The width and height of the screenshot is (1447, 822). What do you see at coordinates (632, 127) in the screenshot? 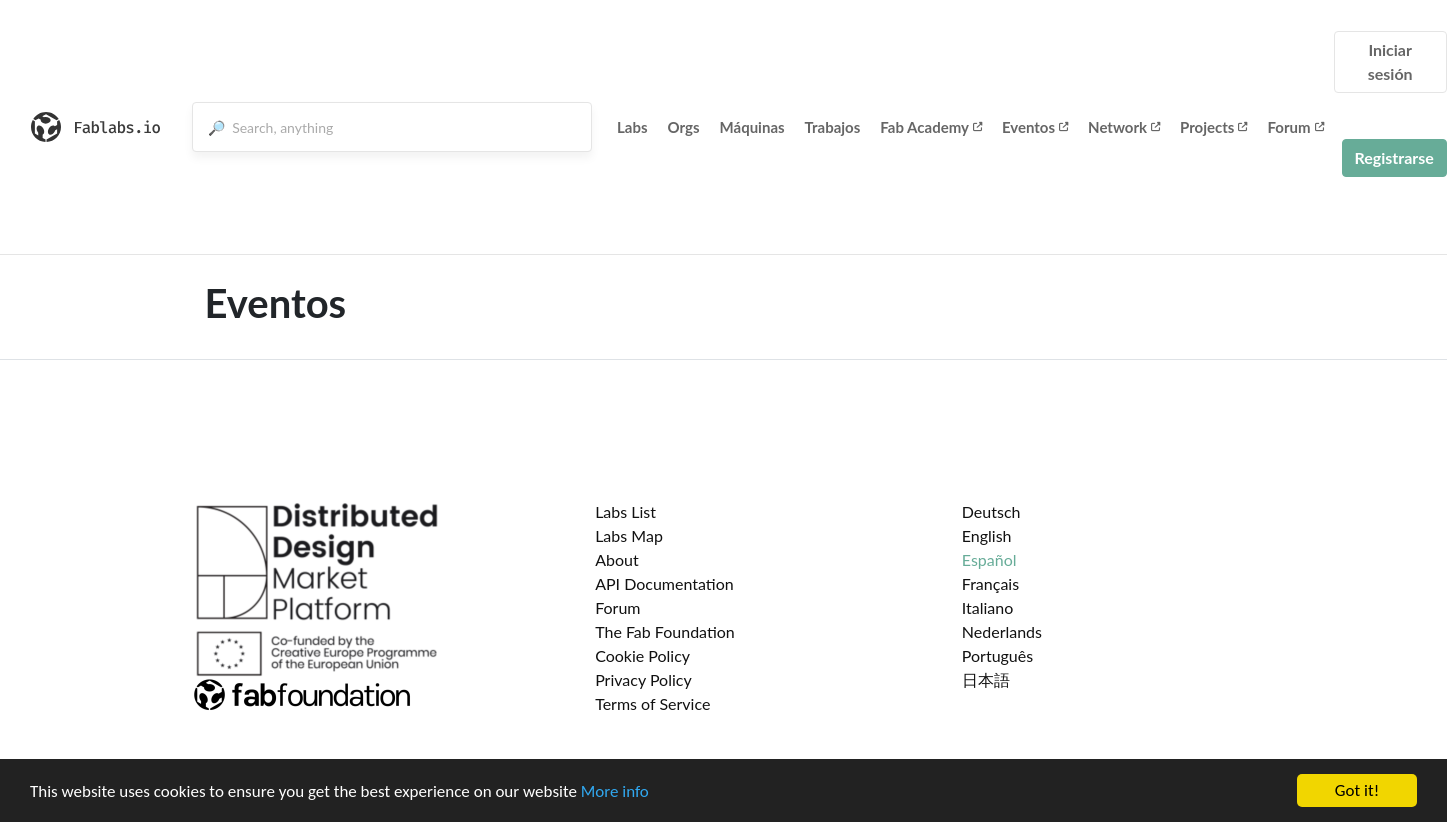
I see `Labs` at bounding box center [632, 127].